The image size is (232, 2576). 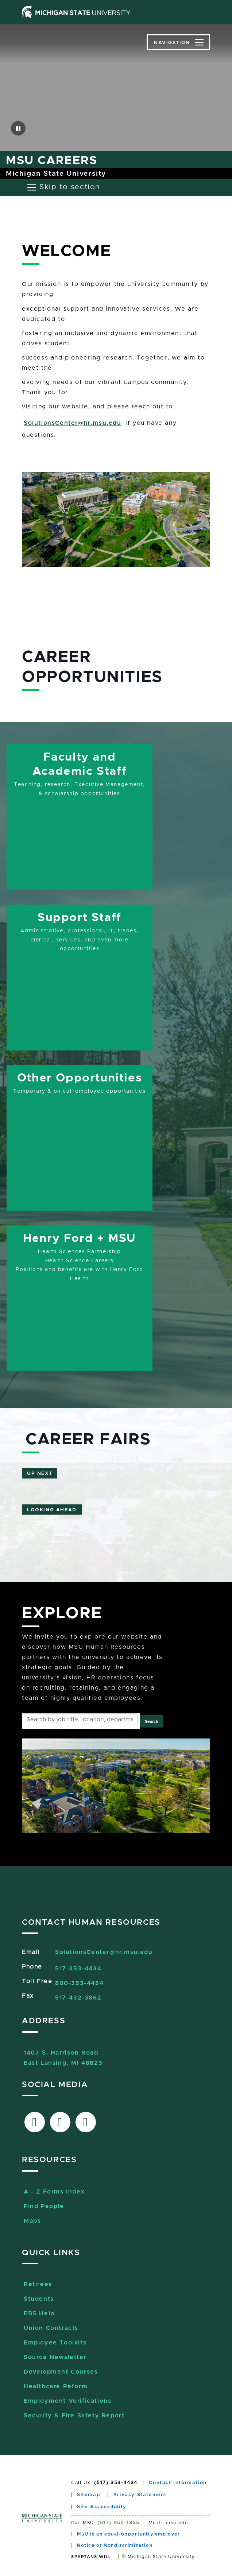 What do you see at coordinates (128, 2534) in the screenshot?
I see `MSU is an equal-opportunity employer` at bounding box center [128, 2534].